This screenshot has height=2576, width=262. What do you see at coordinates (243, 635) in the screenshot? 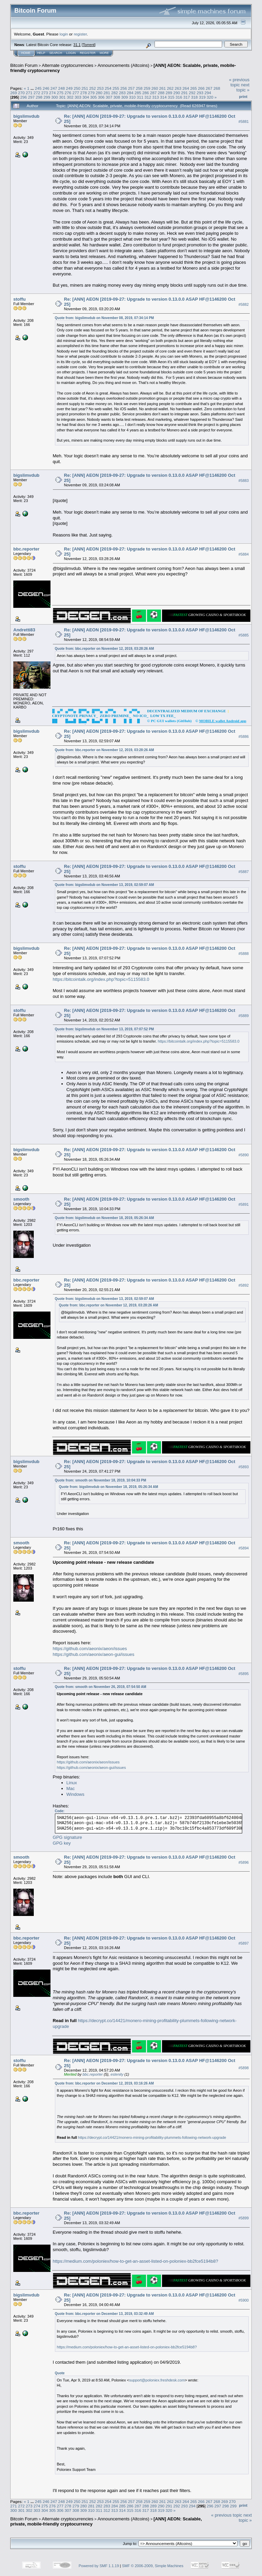
I see `#5885` at bounding box center [243, 635].